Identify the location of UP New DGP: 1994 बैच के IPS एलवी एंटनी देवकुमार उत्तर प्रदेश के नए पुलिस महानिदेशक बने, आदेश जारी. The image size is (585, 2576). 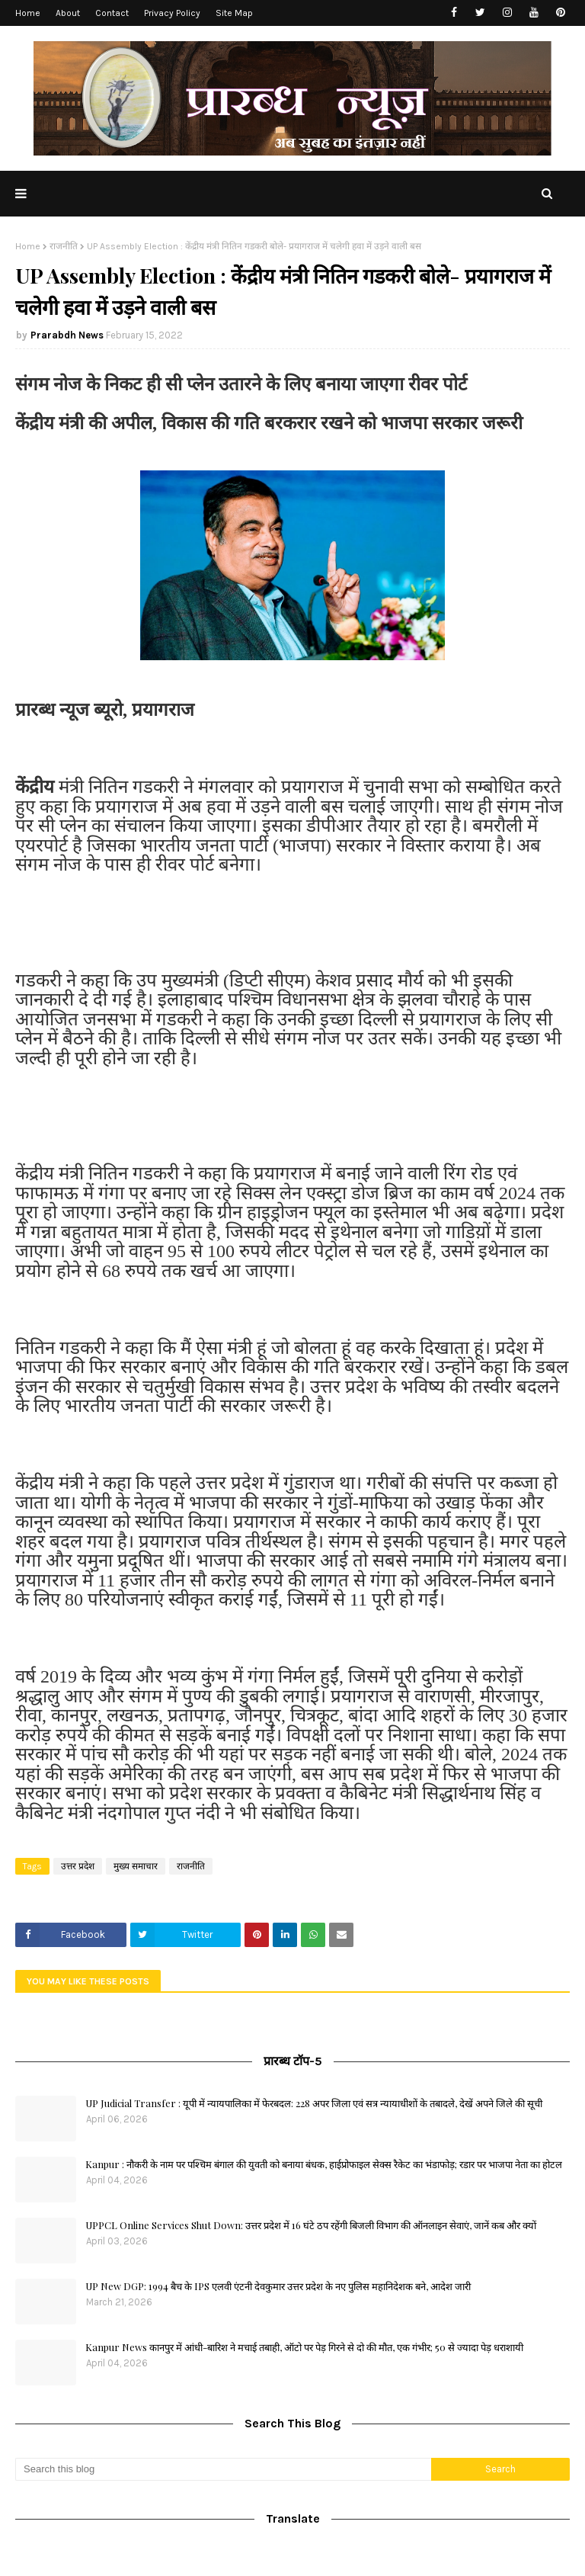
(278, 2285).